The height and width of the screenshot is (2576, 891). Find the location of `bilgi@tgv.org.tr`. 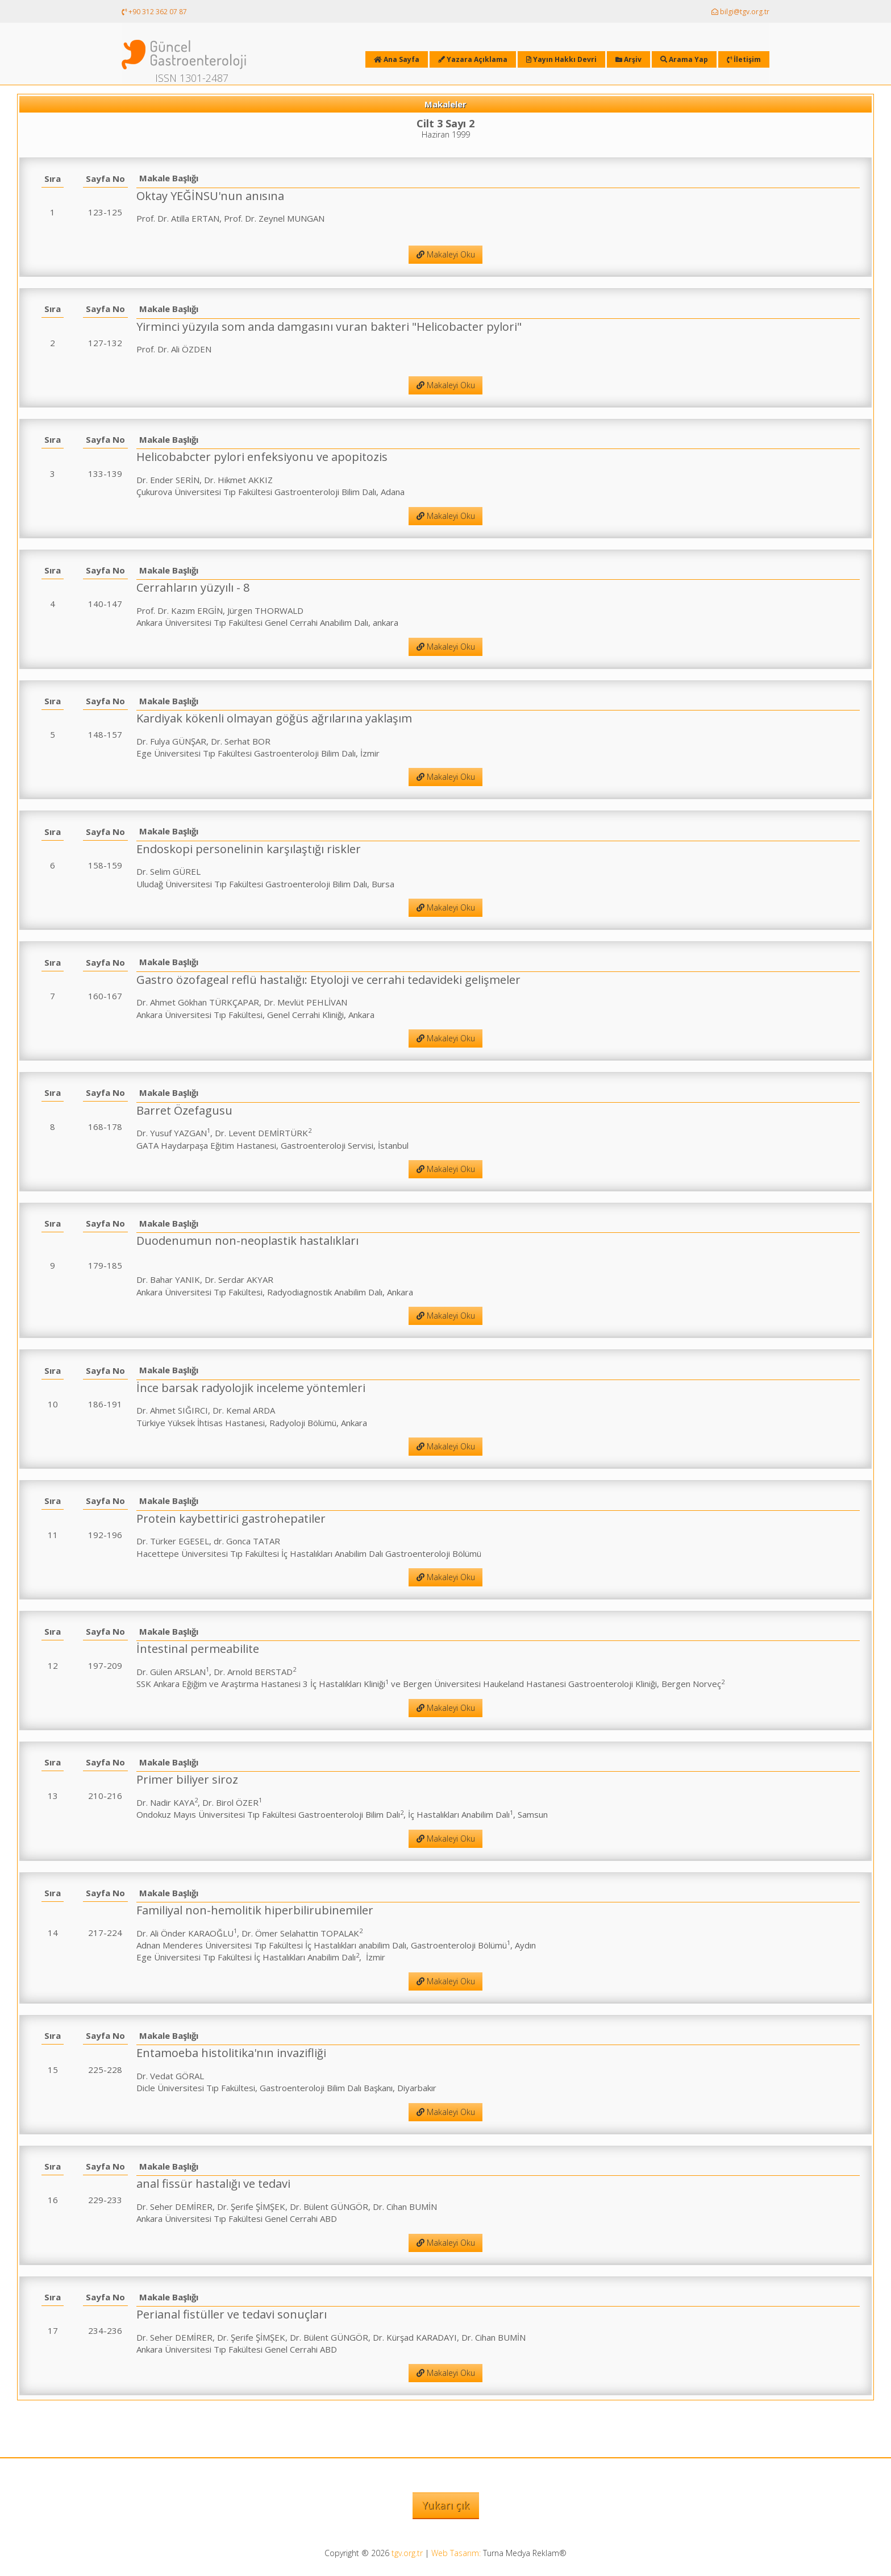

bilgi@tgv.org.tr is located at coordinates (740, 11).